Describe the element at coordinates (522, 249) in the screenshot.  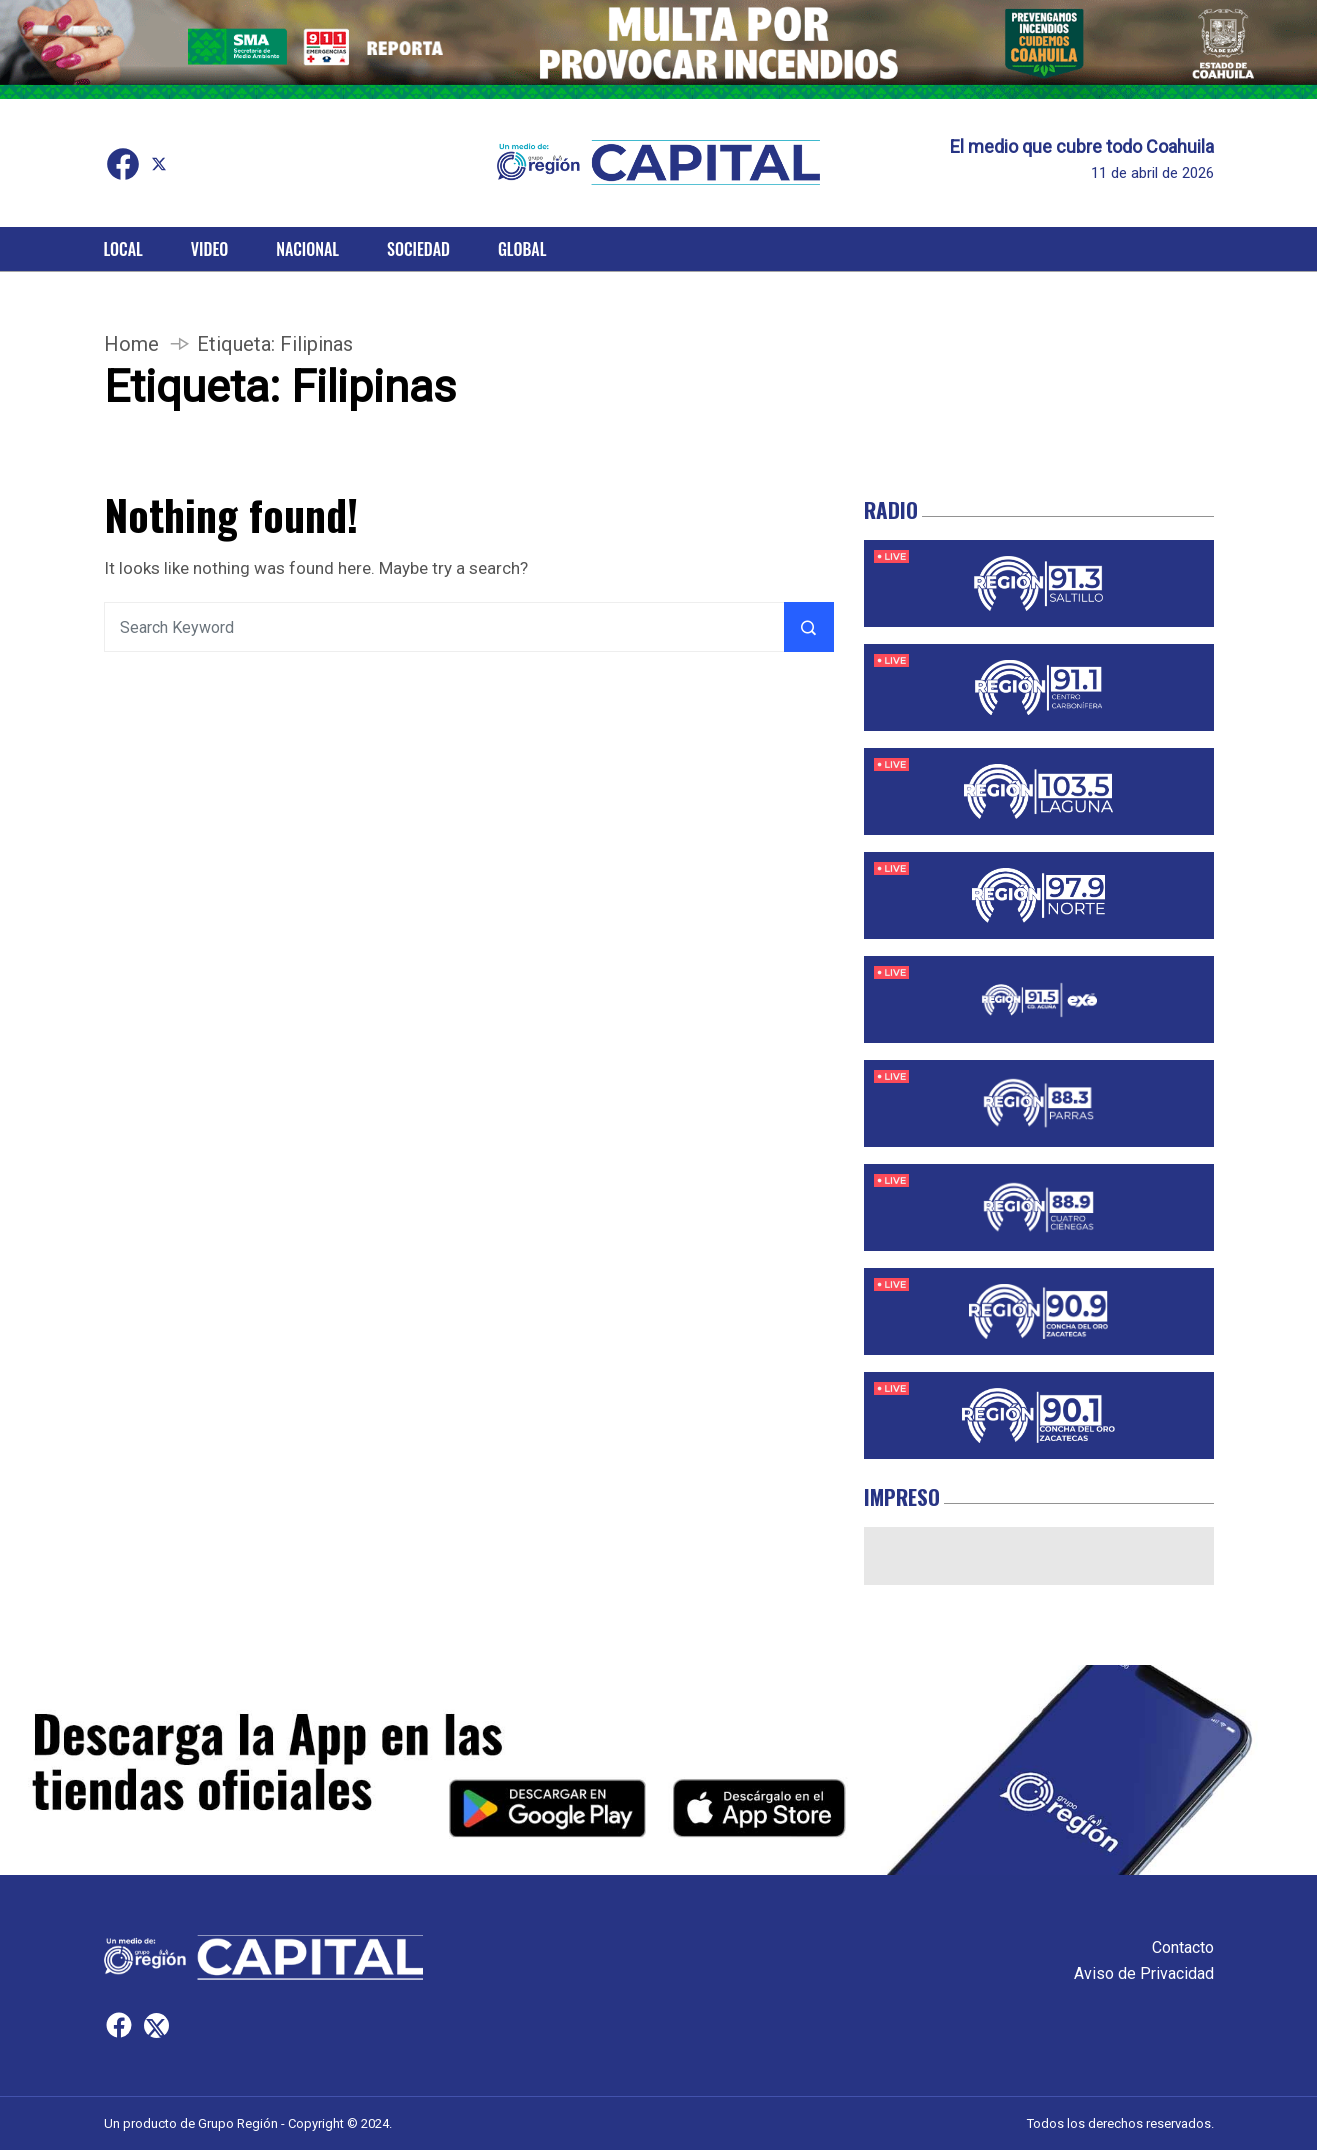
I see `Global` at that location.